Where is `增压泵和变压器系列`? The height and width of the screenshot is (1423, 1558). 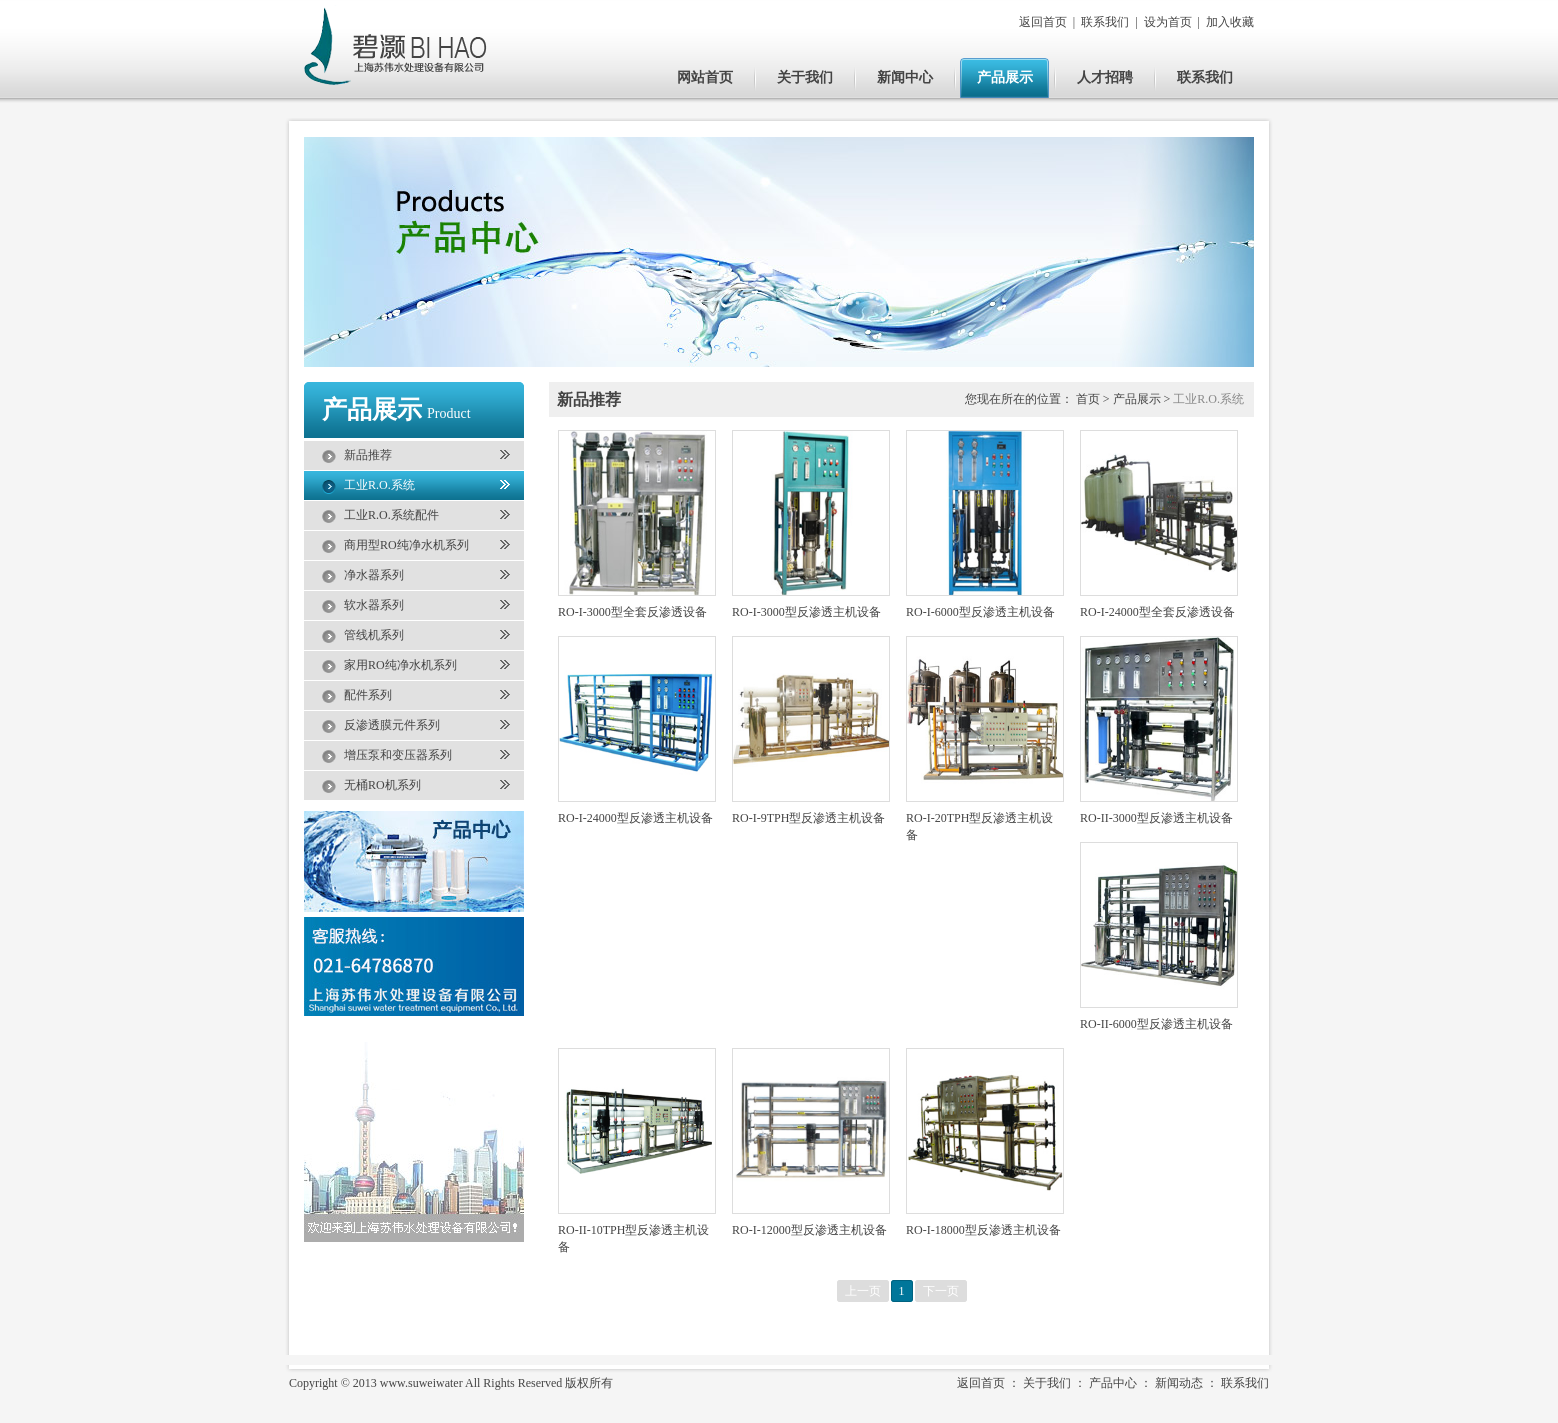
增压泵和变压器系列 is located at coordinates (398, 755).